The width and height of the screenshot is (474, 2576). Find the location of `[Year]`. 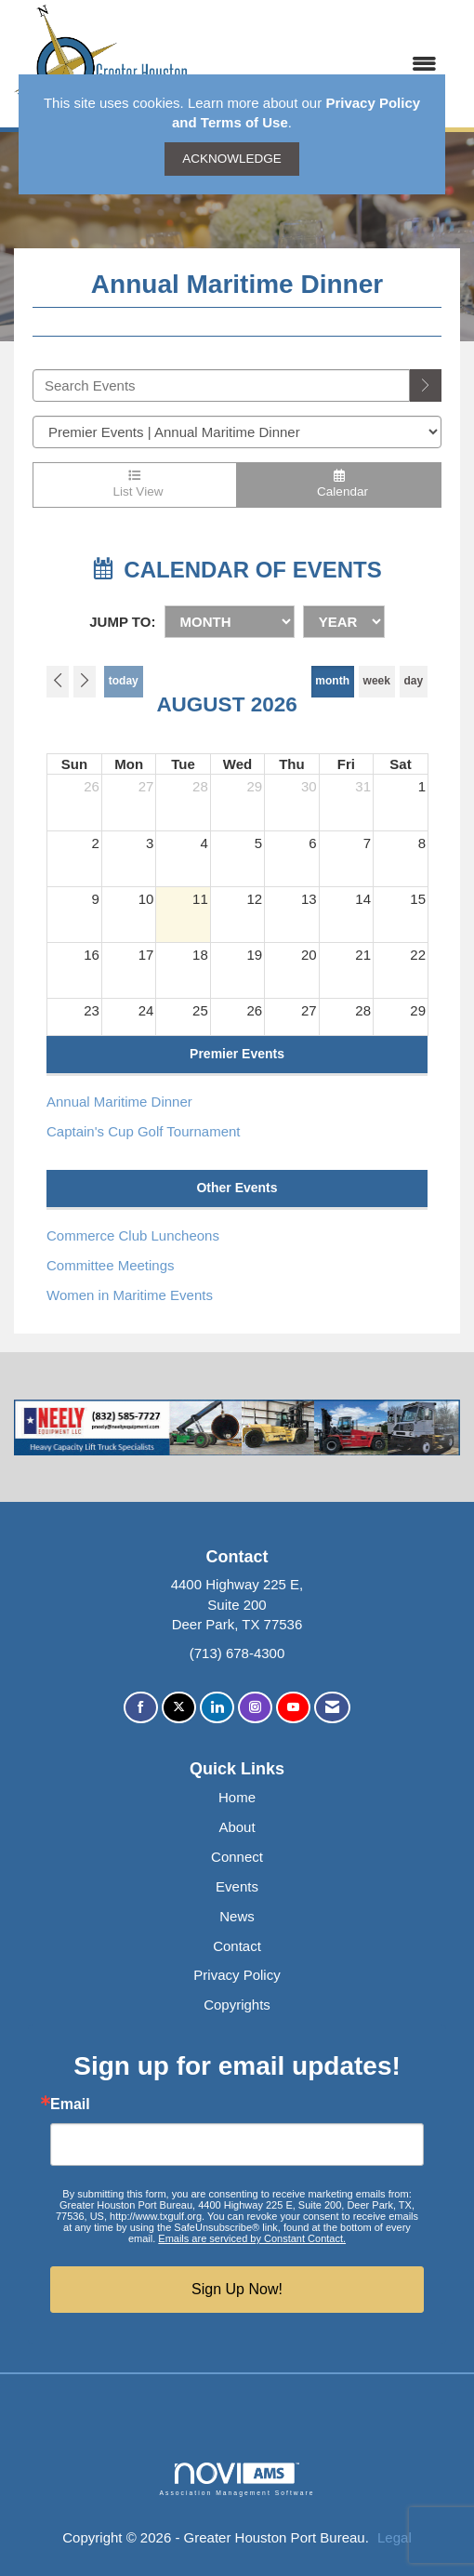

[Year] is located at coordinates (344, 621).